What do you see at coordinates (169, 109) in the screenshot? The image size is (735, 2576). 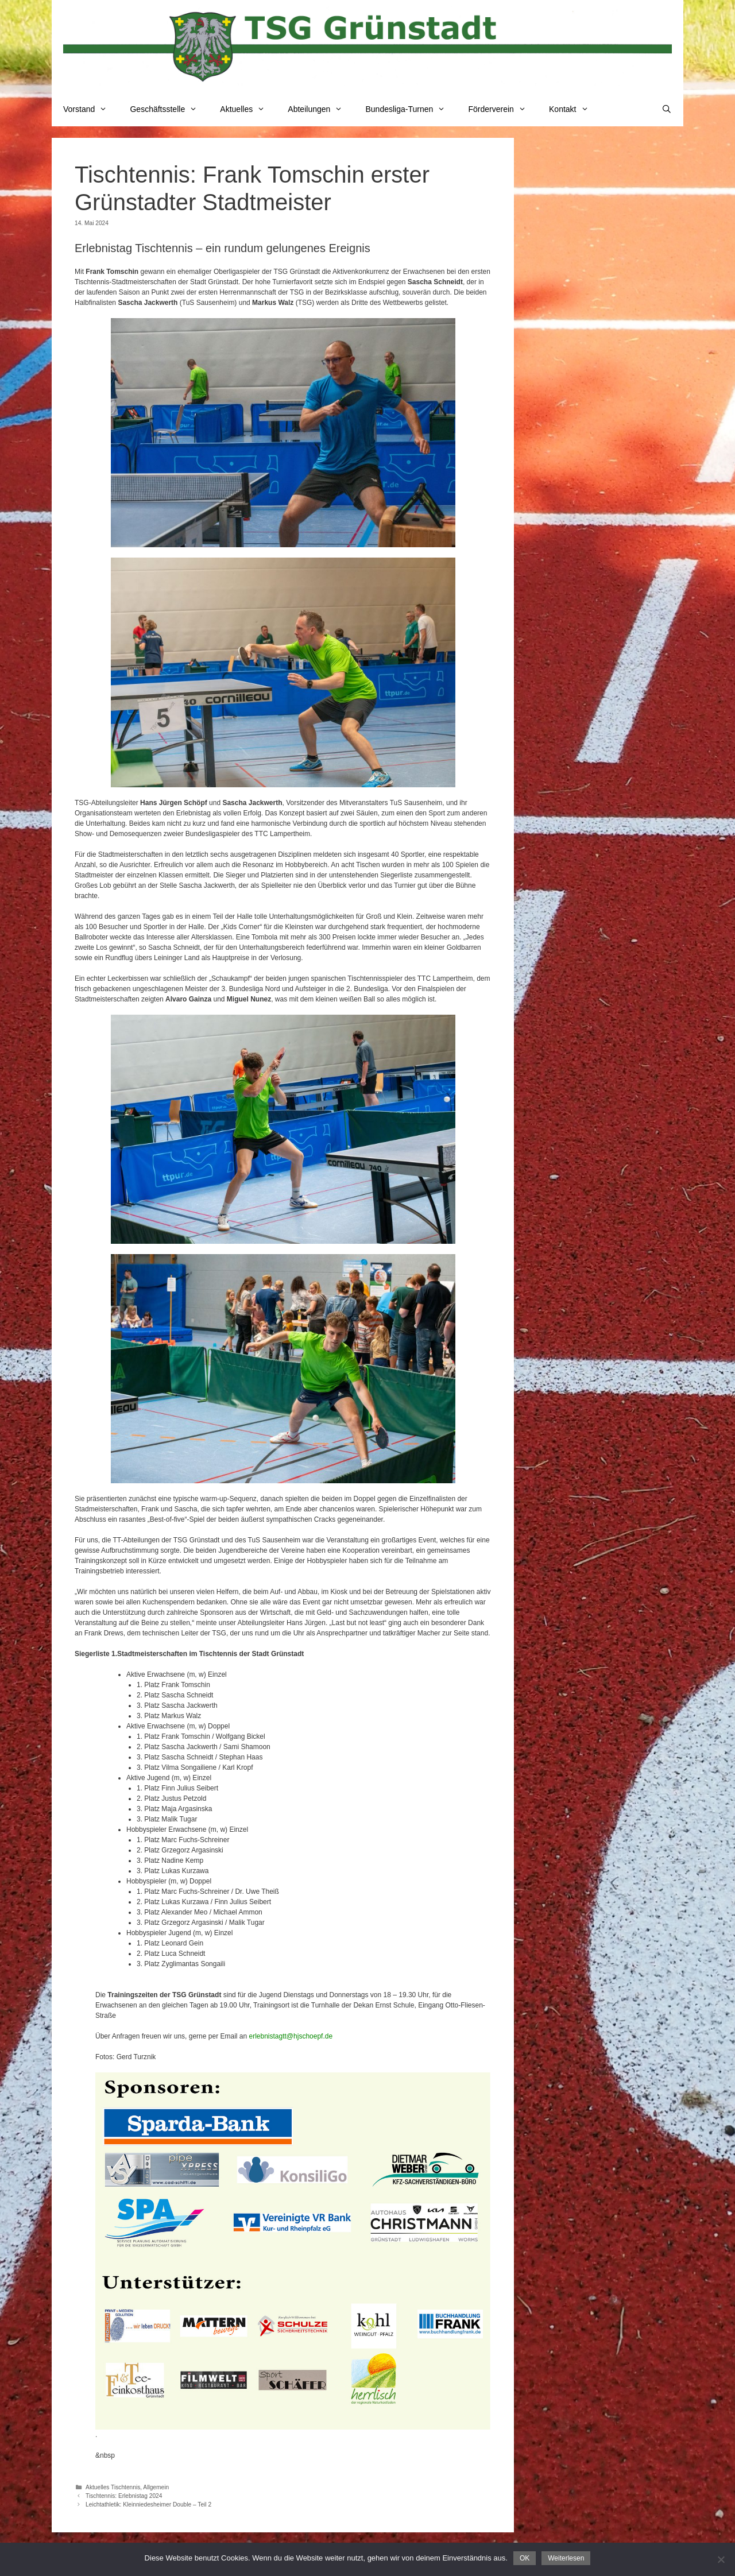 I see `Geschäftsstelle` at bounding box center [169, 109].